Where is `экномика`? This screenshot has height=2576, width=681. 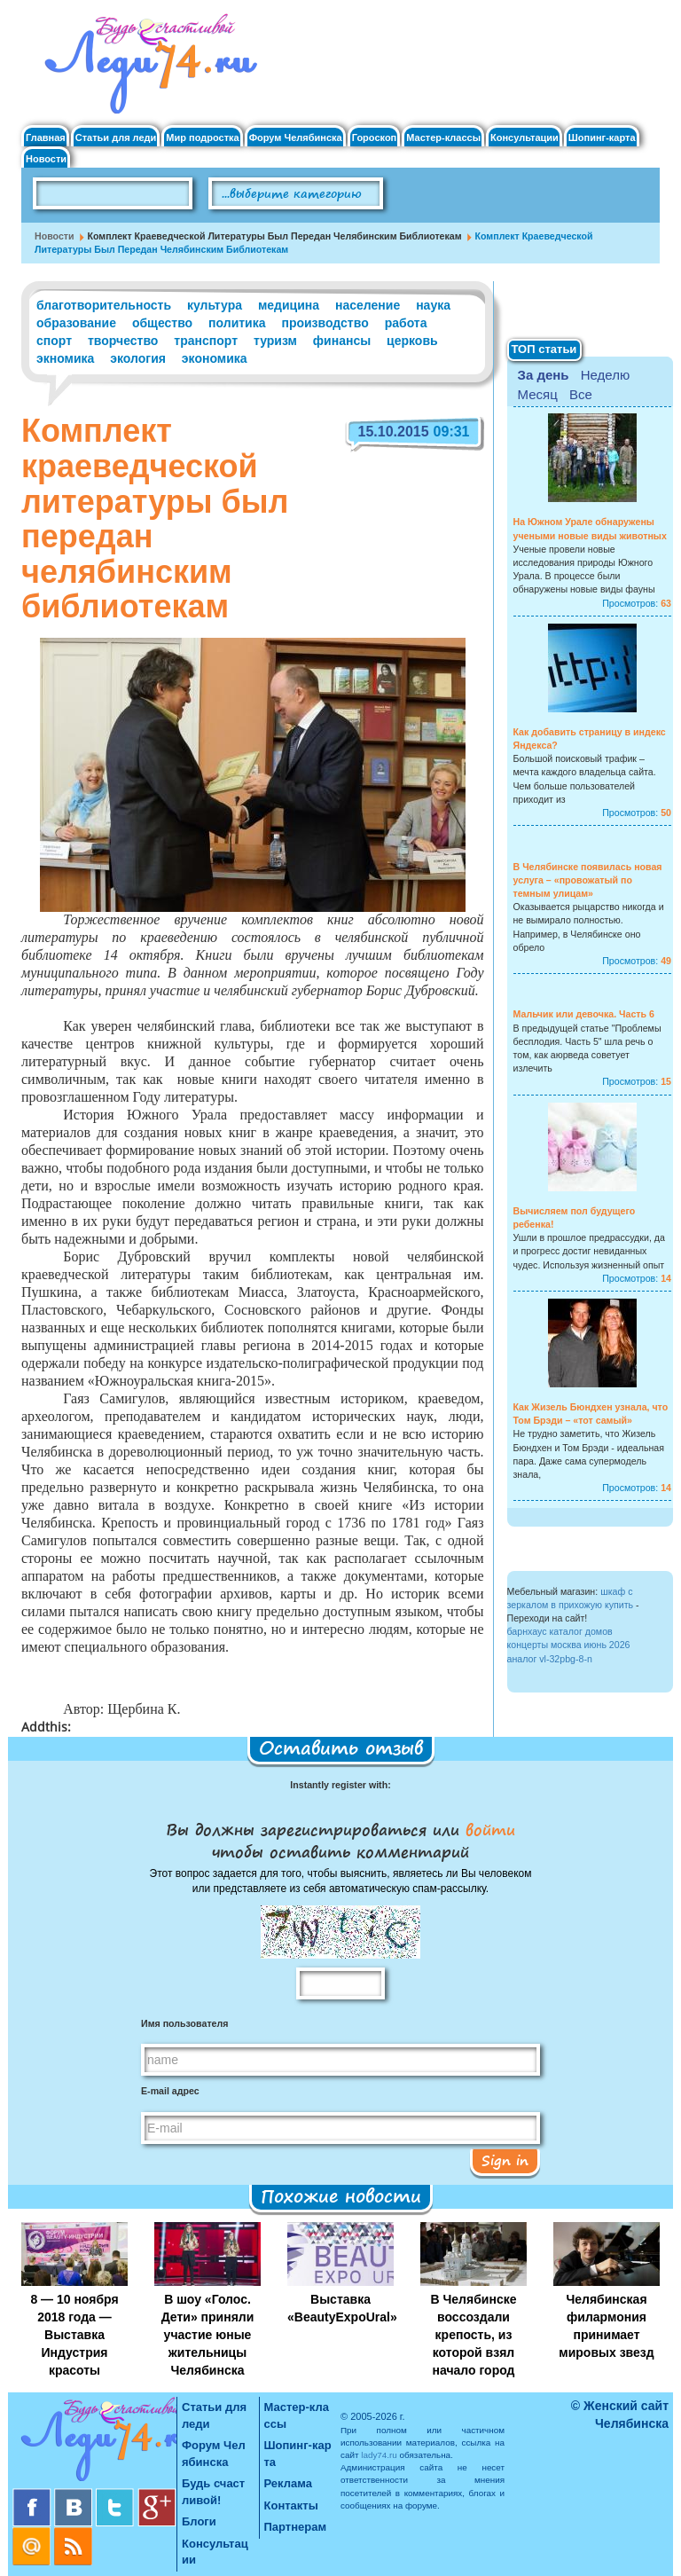
экномика is located at coordinates (65, 358).